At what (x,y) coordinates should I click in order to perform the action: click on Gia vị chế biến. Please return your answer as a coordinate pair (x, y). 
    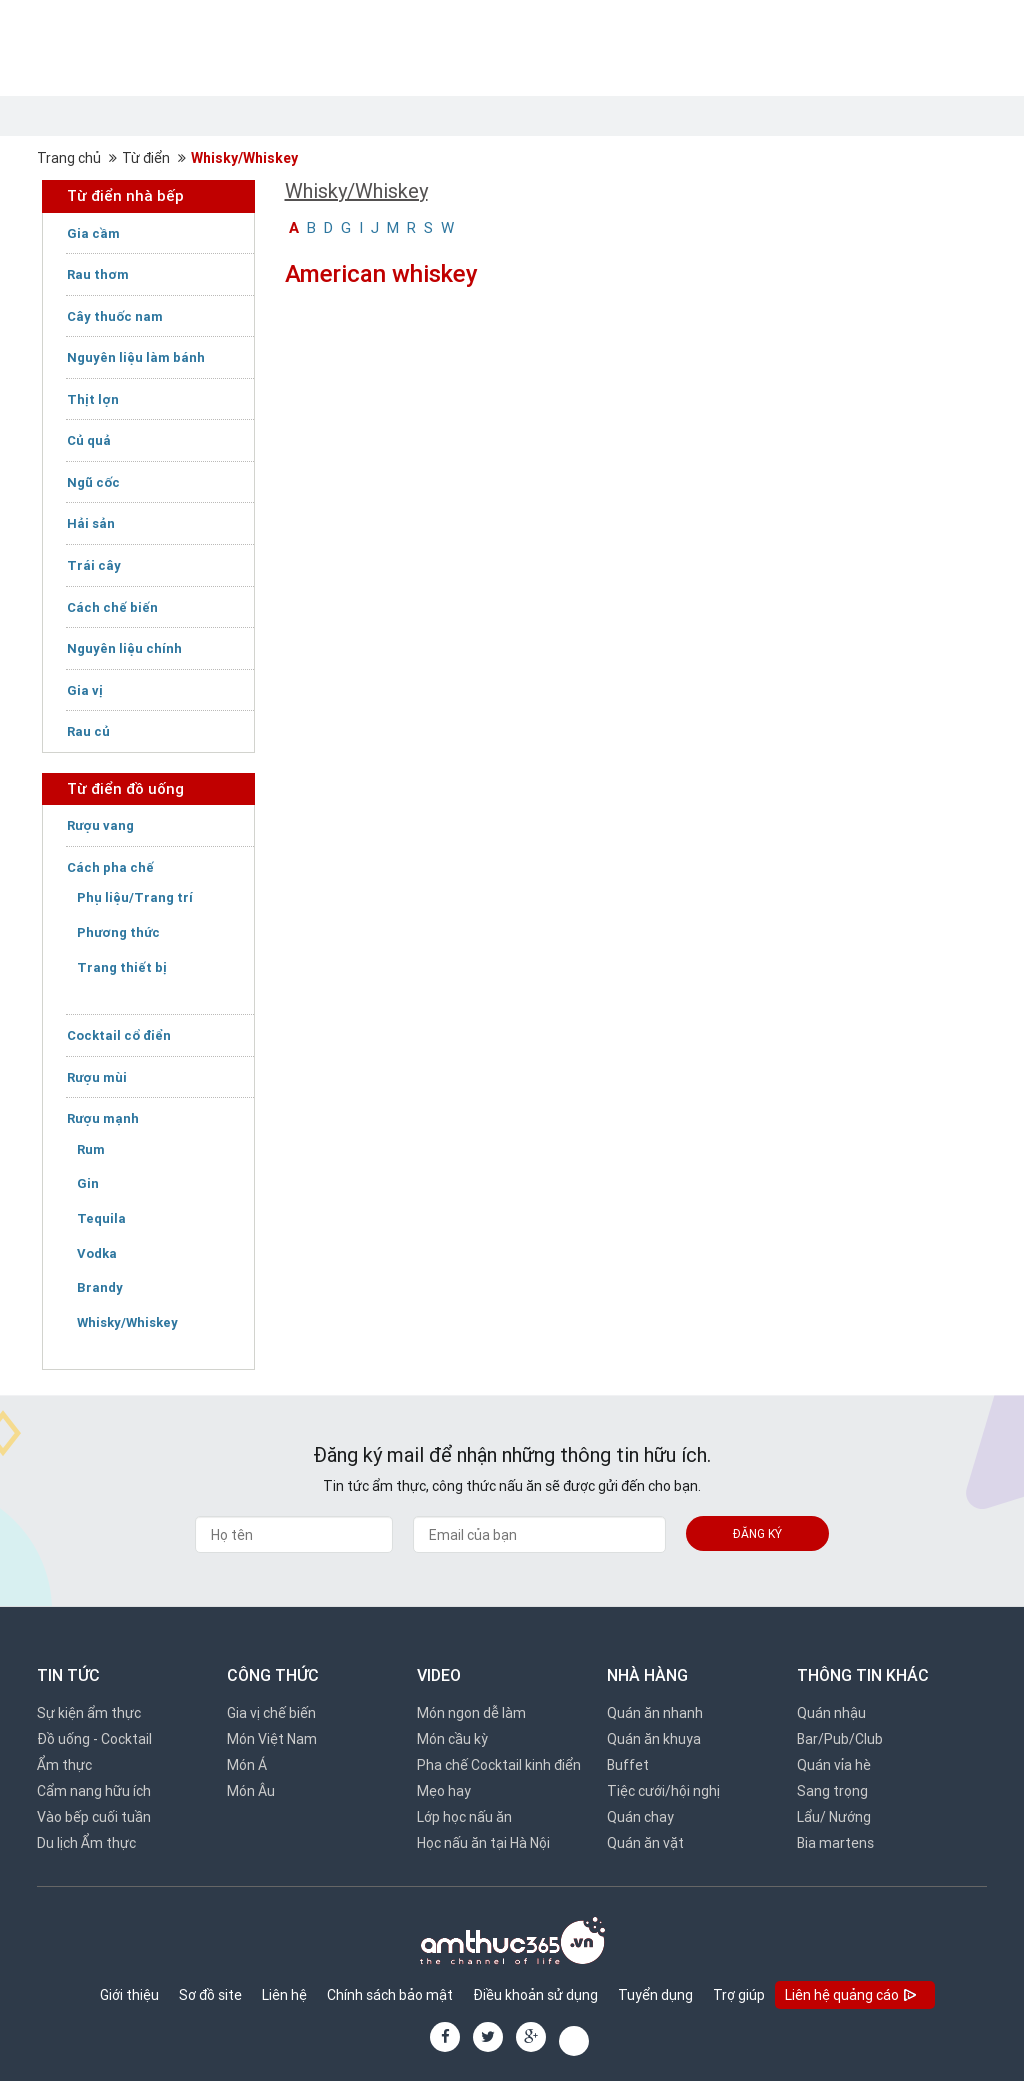
    Looking at the image, I should click on (271, 1713).